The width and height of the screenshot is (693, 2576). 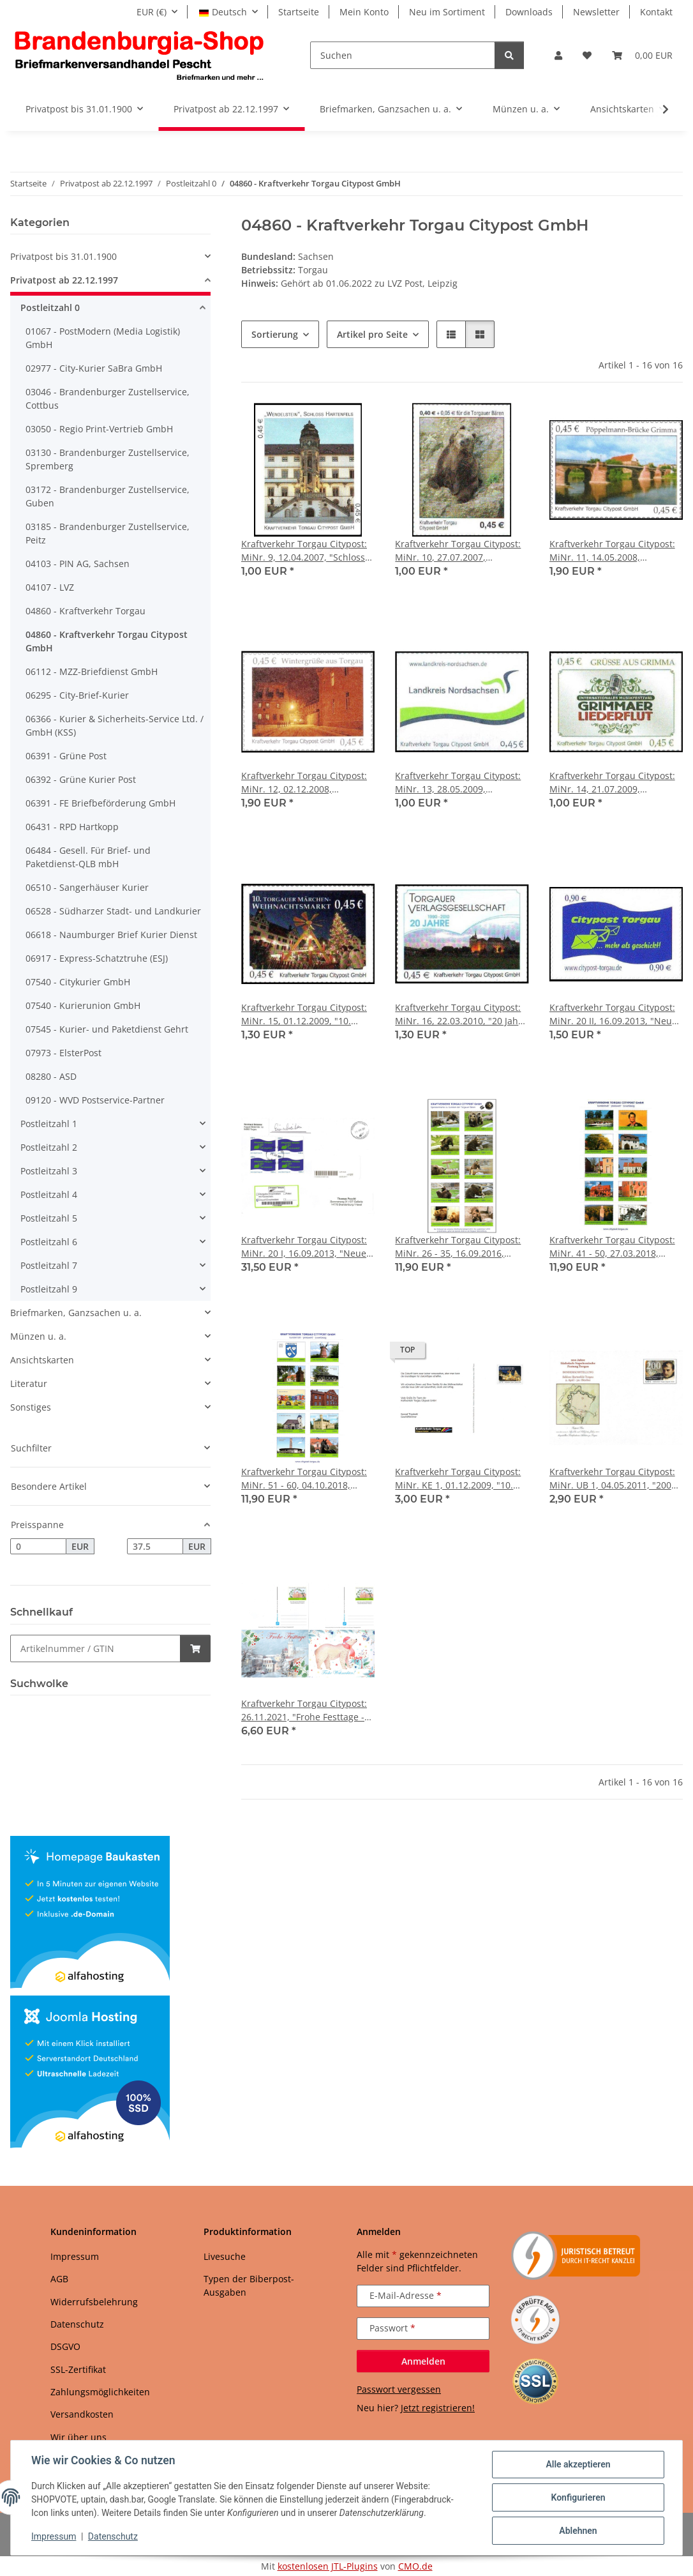 I want to click on Datenschutz, so click(x=113, y=2536).